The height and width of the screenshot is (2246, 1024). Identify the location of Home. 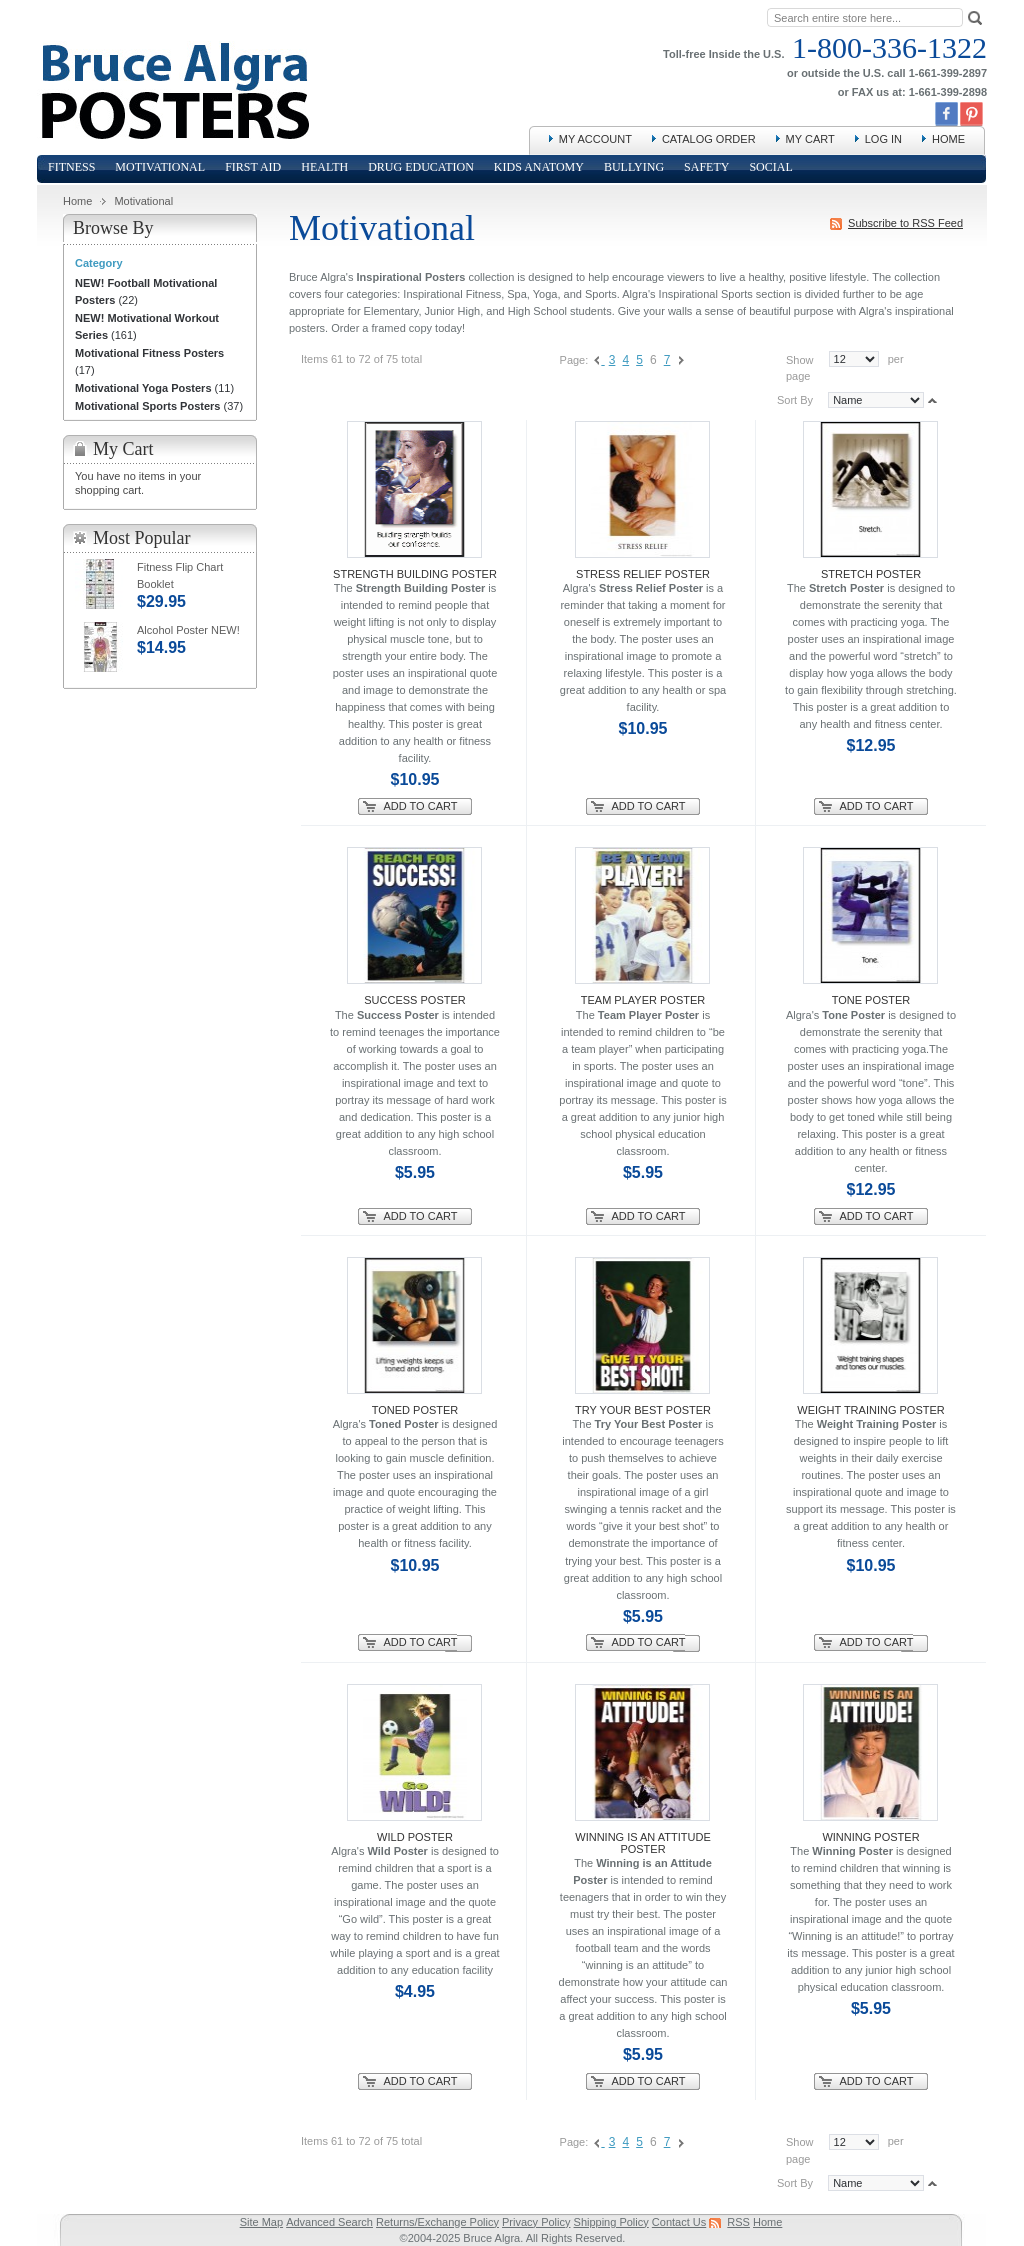
(948, 139).